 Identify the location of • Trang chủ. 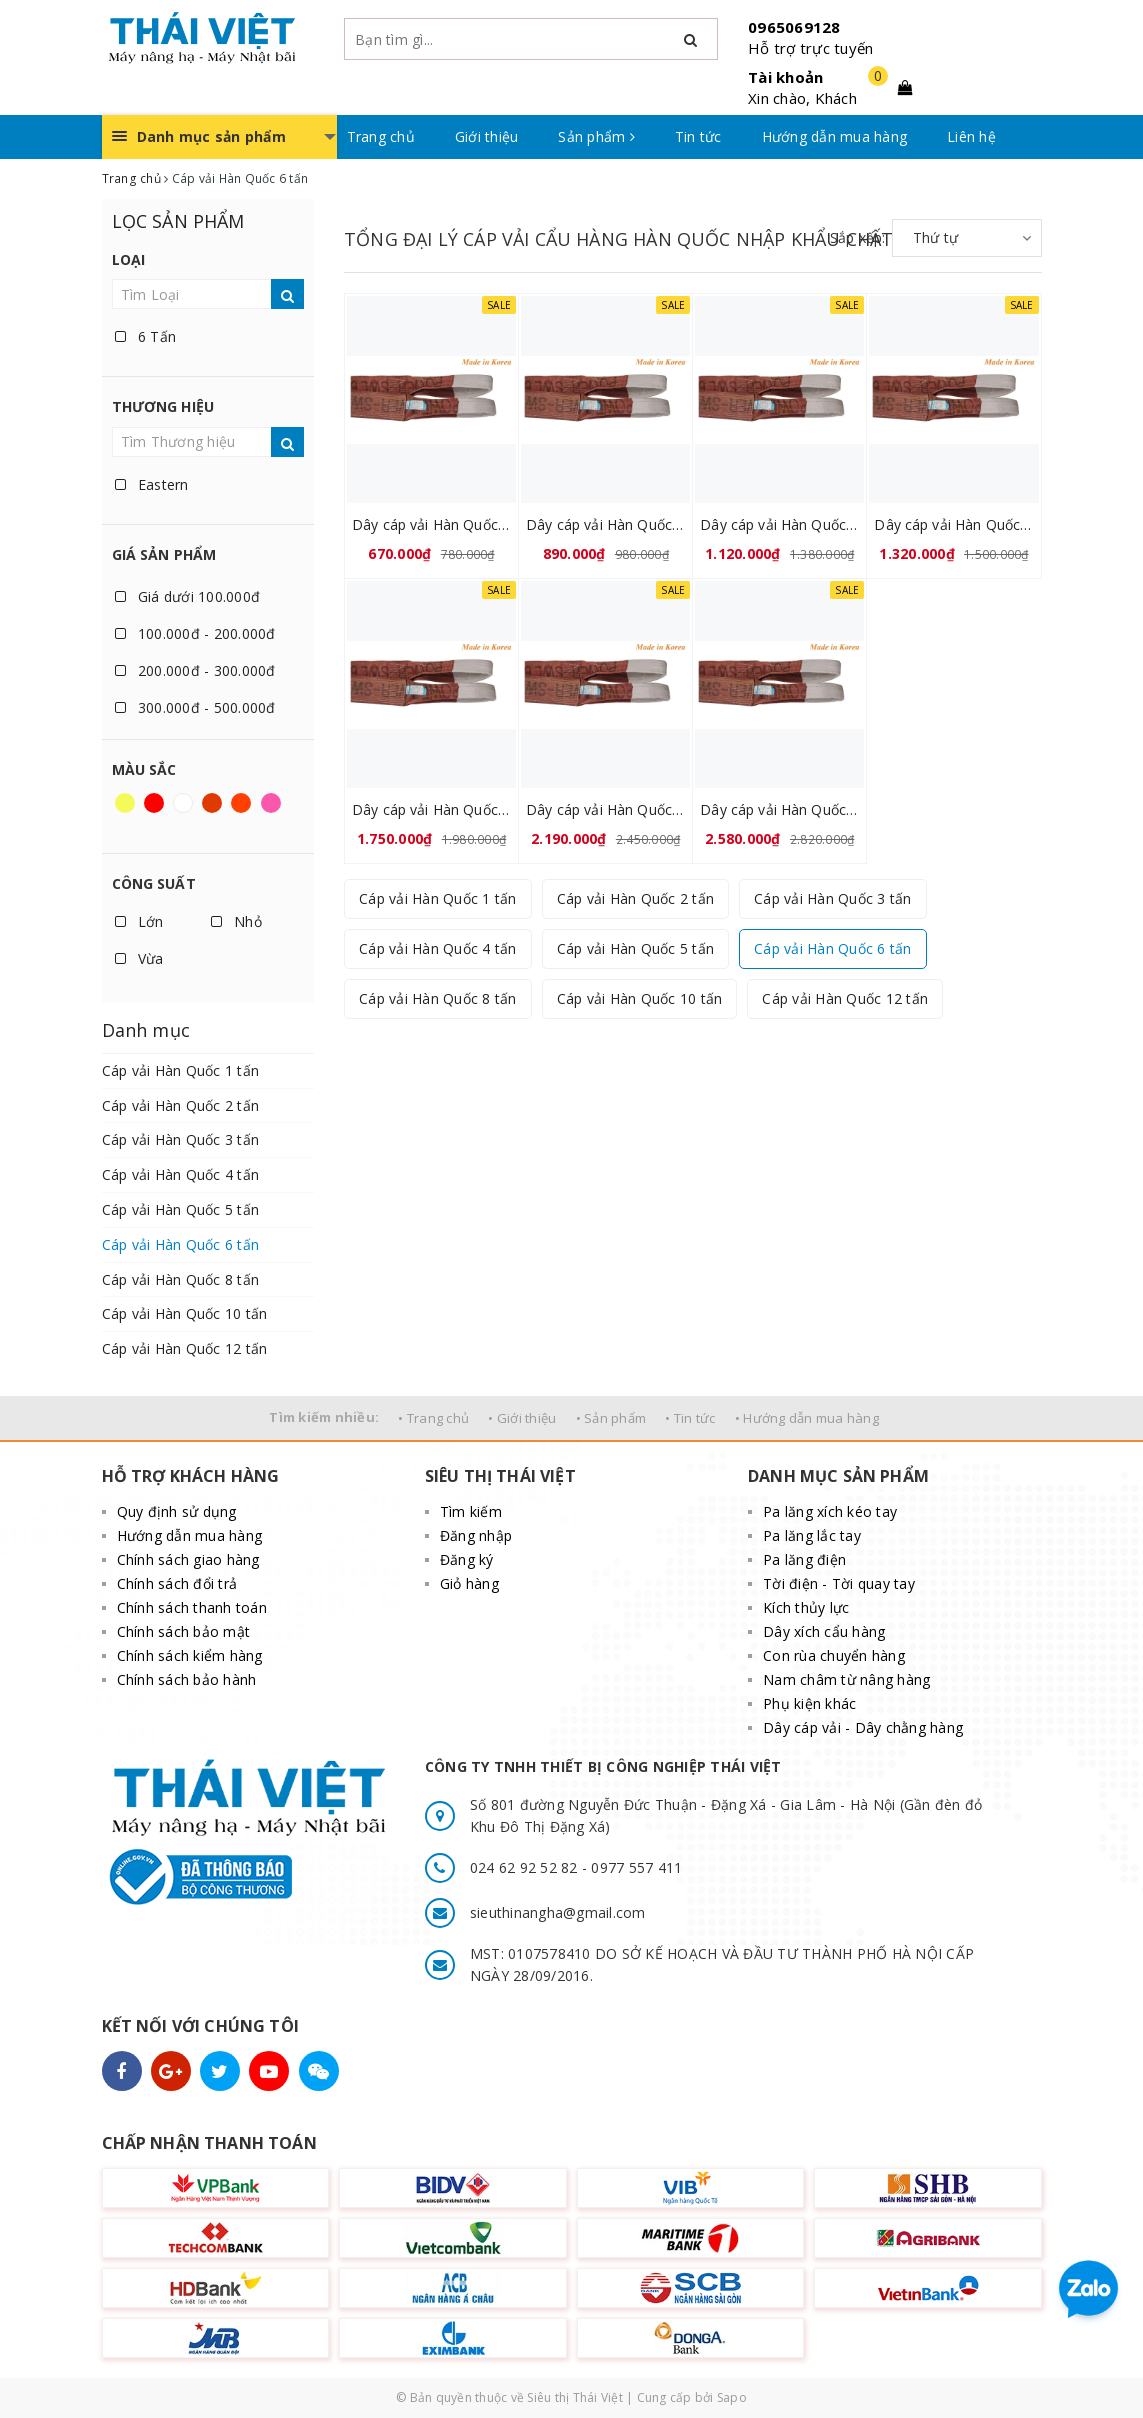
(433, 1418).